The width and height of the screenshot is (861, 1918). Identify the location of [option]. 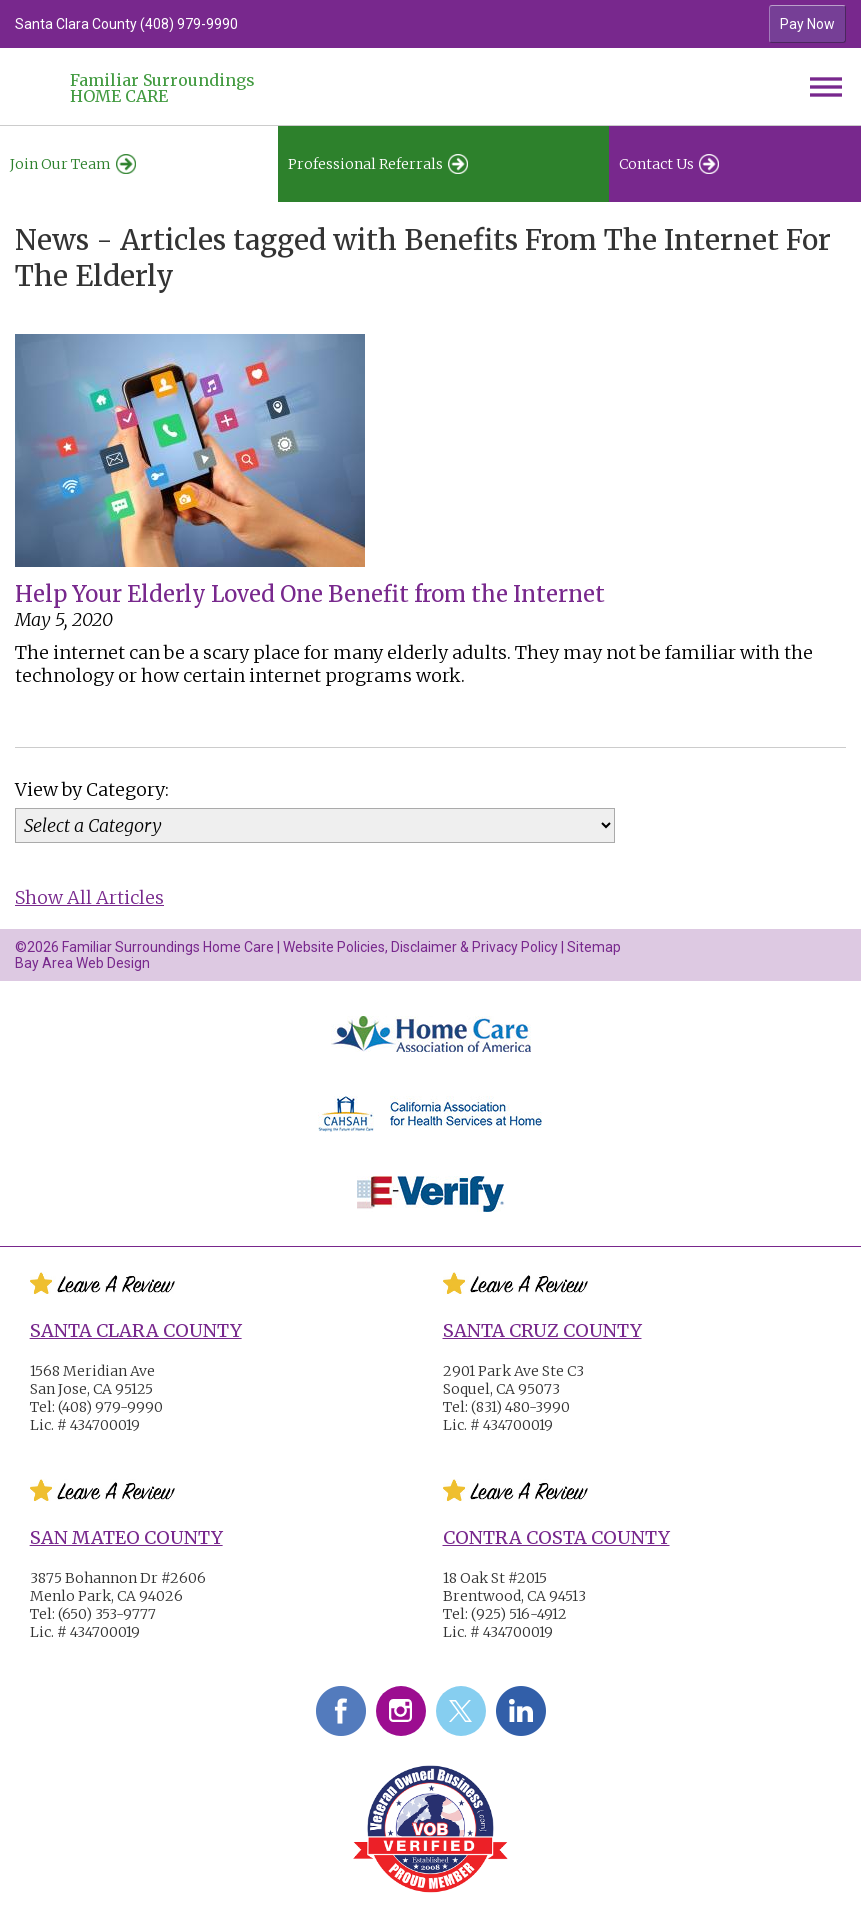
(326, 24).